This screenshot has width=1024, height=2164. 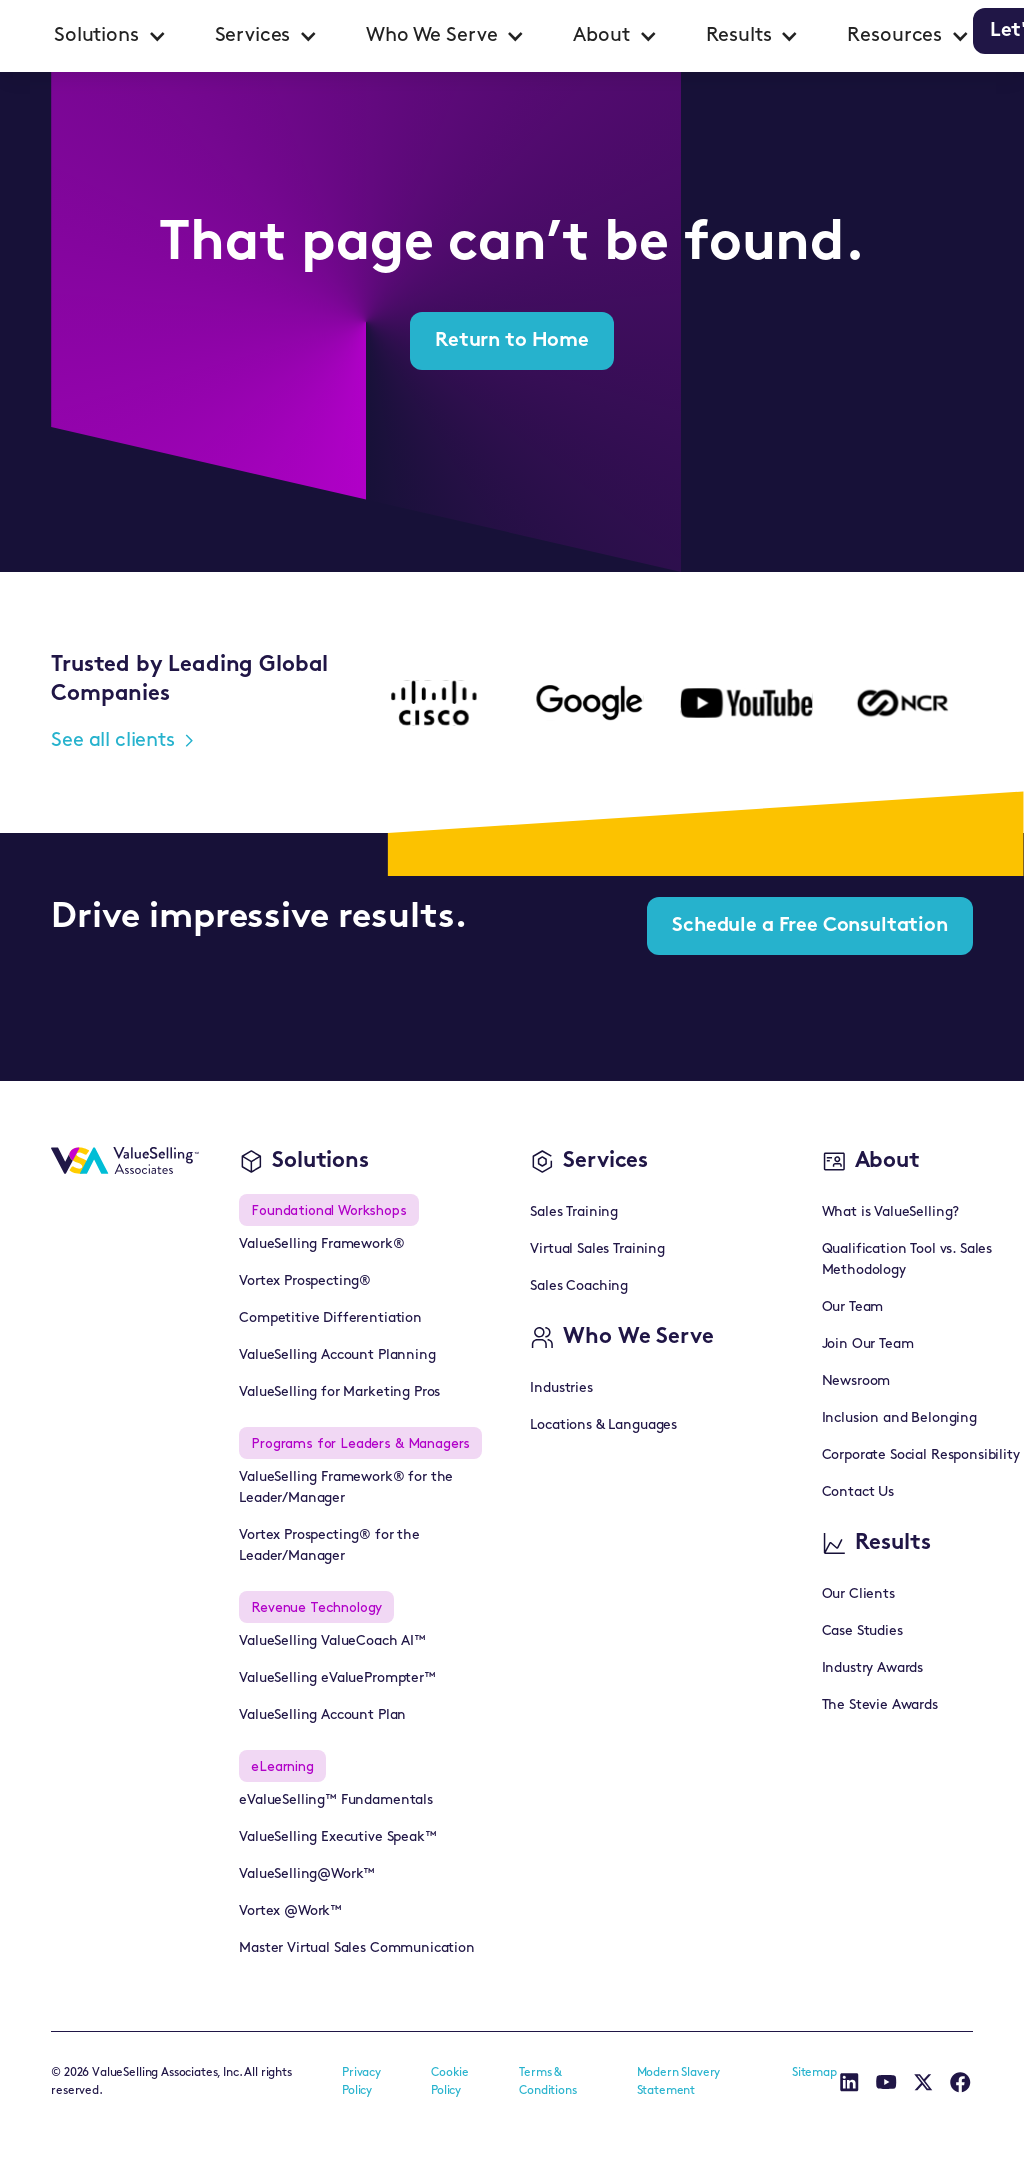 What do you see at coordinates (597, 1249) in the screenshot?
I see `Virtual Sales Training` at bounding box center [597, 1249].